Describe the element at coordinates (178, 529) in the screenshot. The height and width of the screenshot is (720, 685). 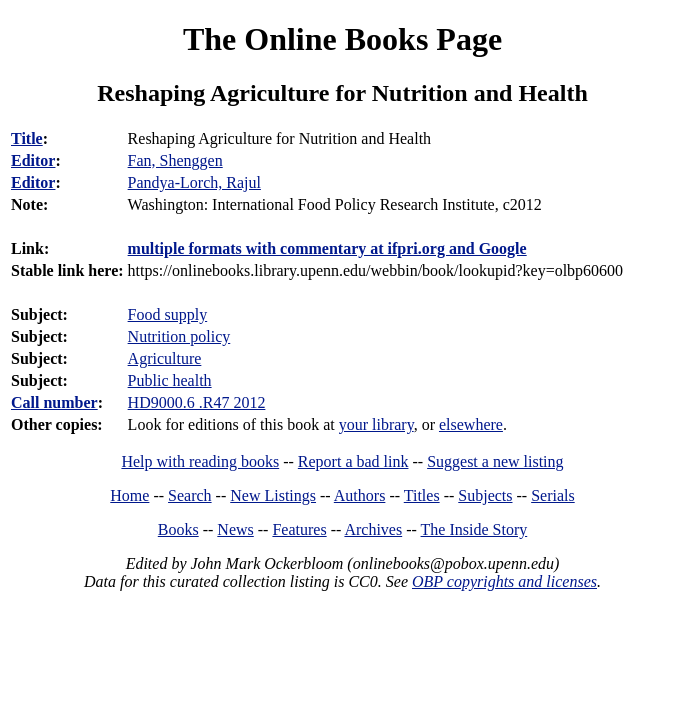
I see `Books` at that location.